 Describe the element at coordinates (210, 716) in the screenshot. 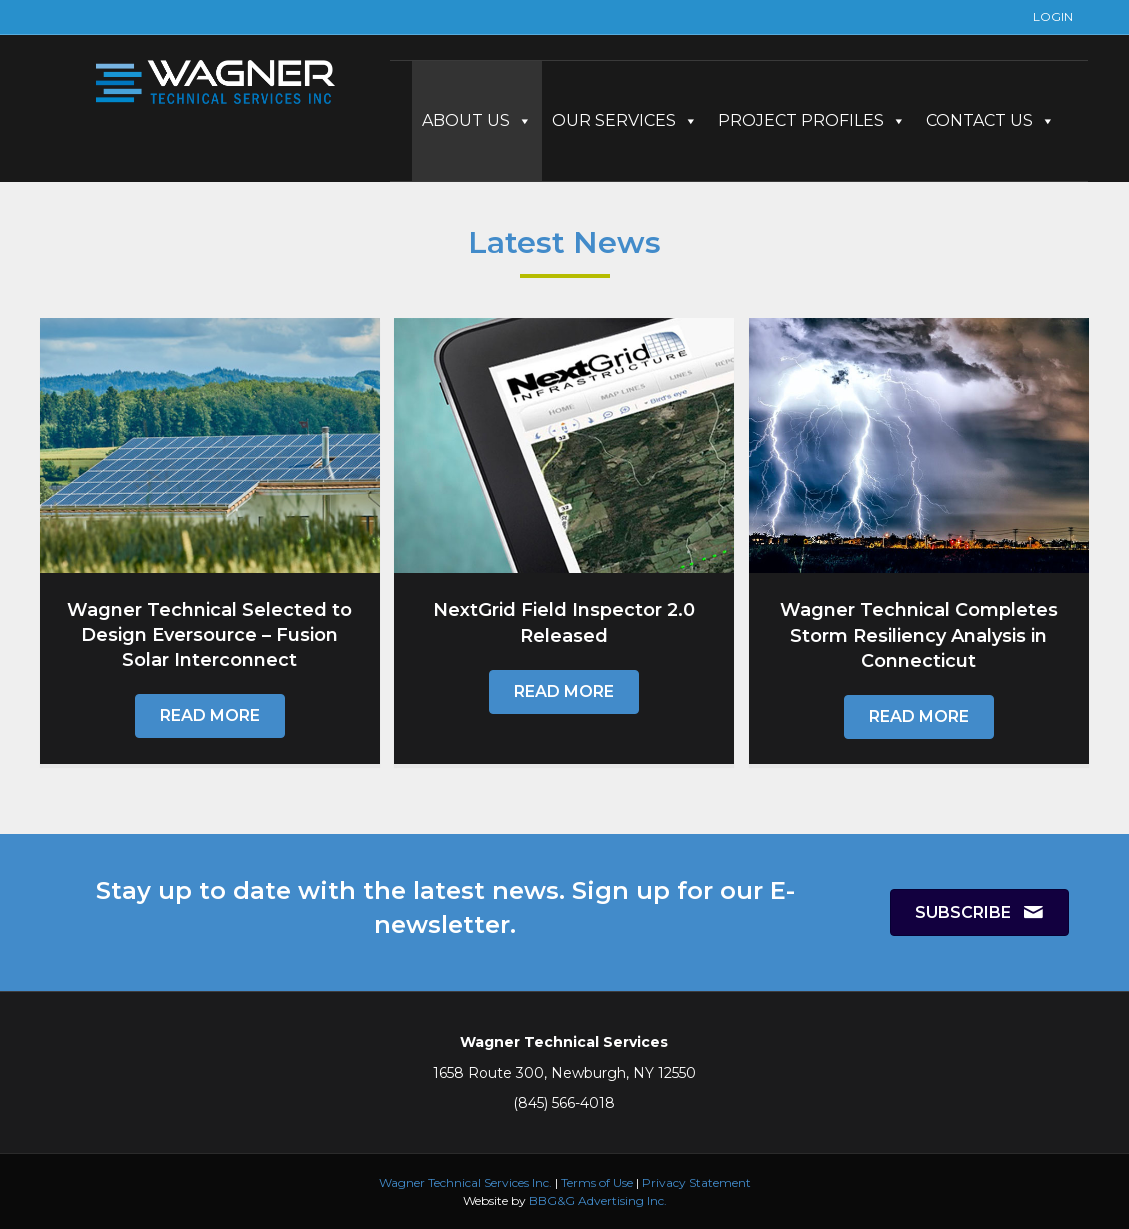

I see `[button]` at that location.